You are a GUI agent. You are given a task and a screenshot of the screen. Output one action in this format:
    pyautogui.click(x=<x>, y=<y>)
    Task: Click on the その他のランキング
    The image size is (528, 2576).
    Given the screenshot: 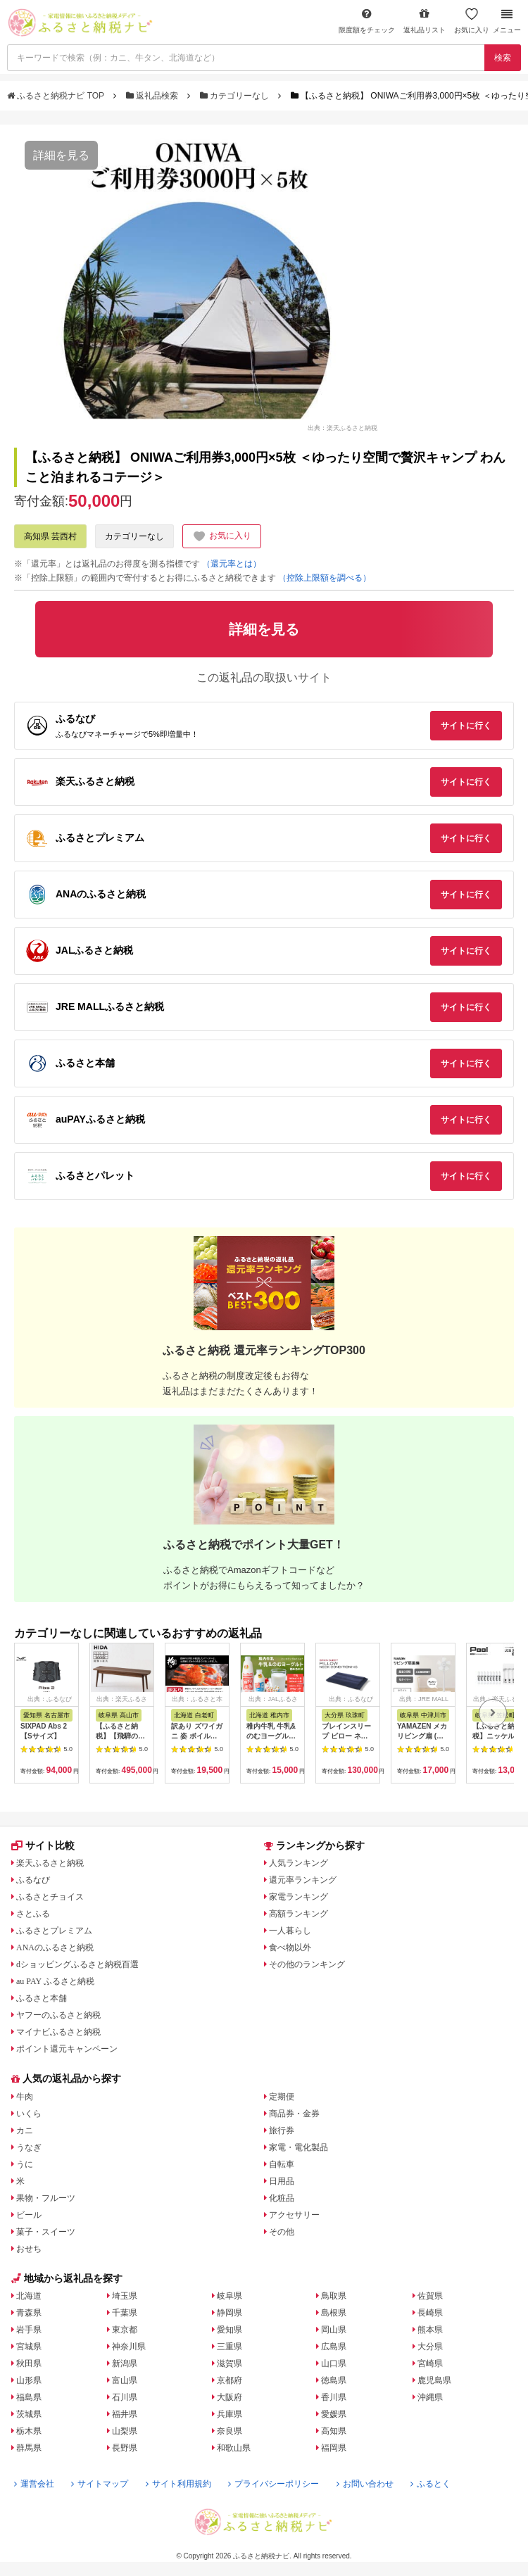 What is the action you would take?
    pyautogui.click(x=307, y=1964)
    